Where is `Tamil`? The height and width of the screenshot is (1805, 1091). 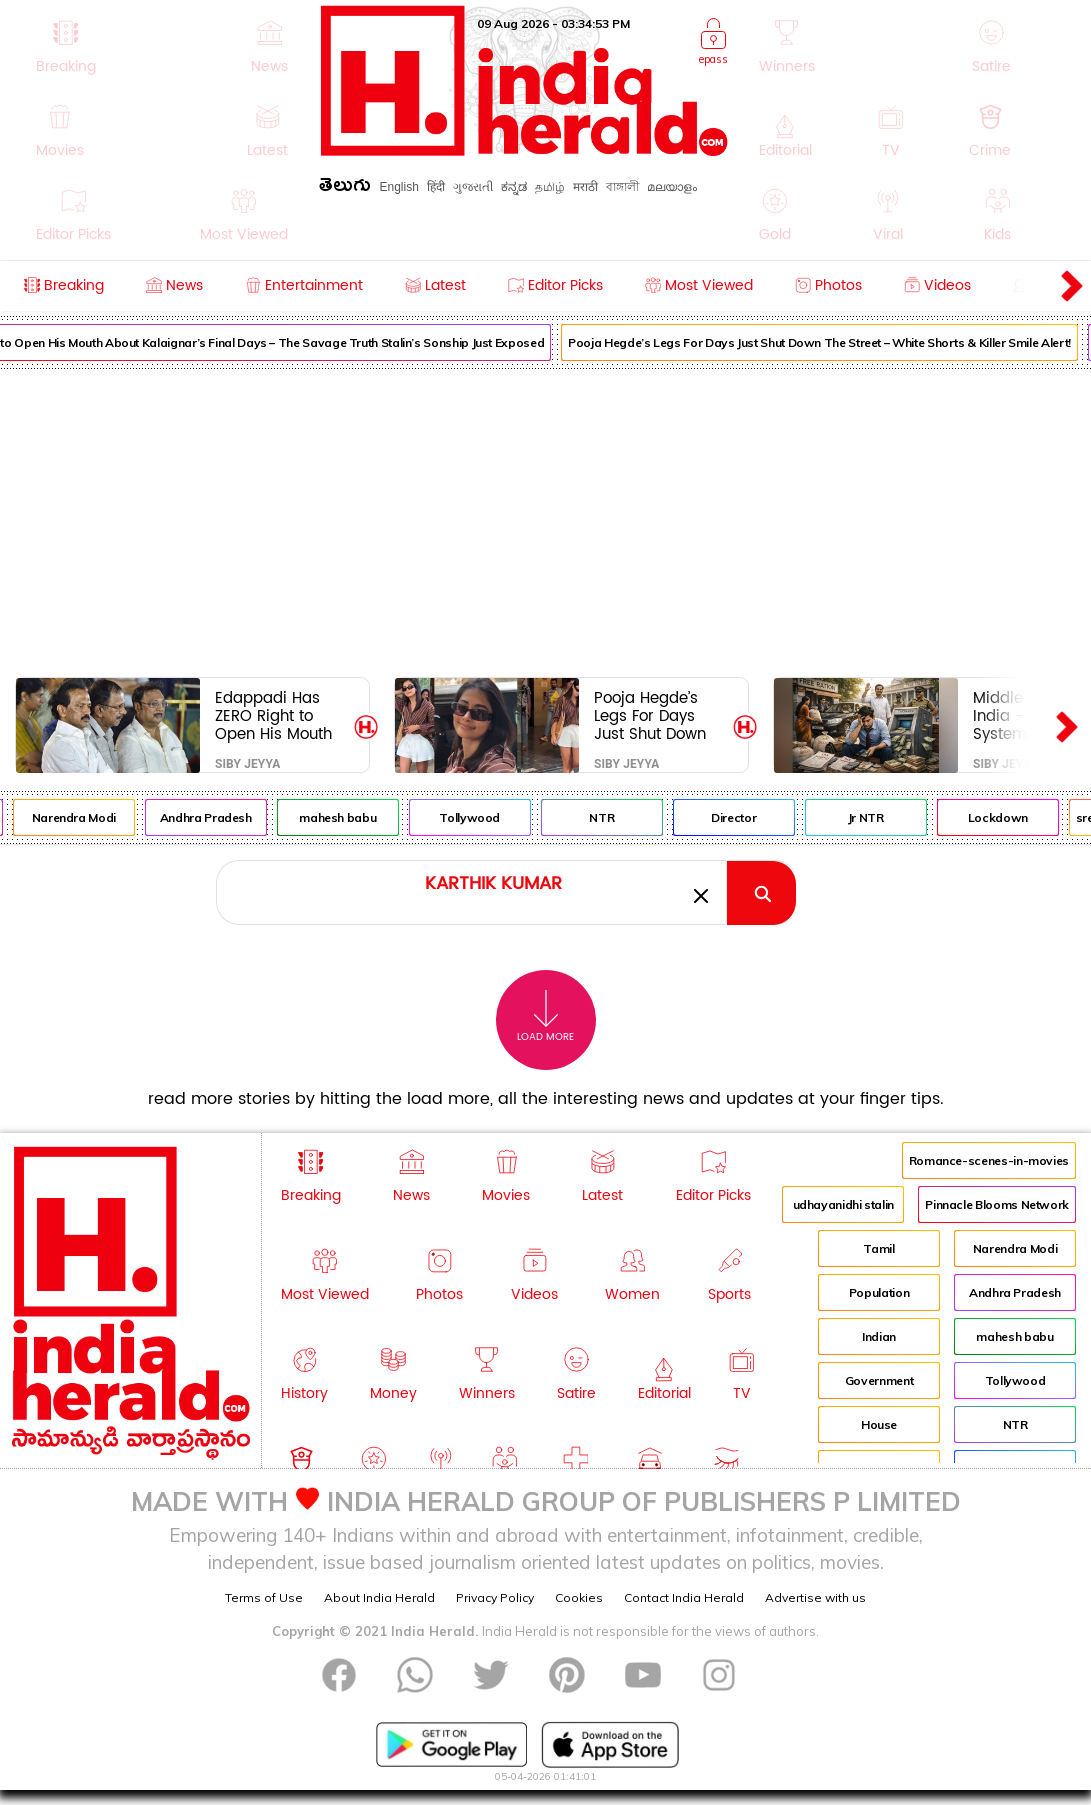
Tamil is located at coordinates (878, 1248).